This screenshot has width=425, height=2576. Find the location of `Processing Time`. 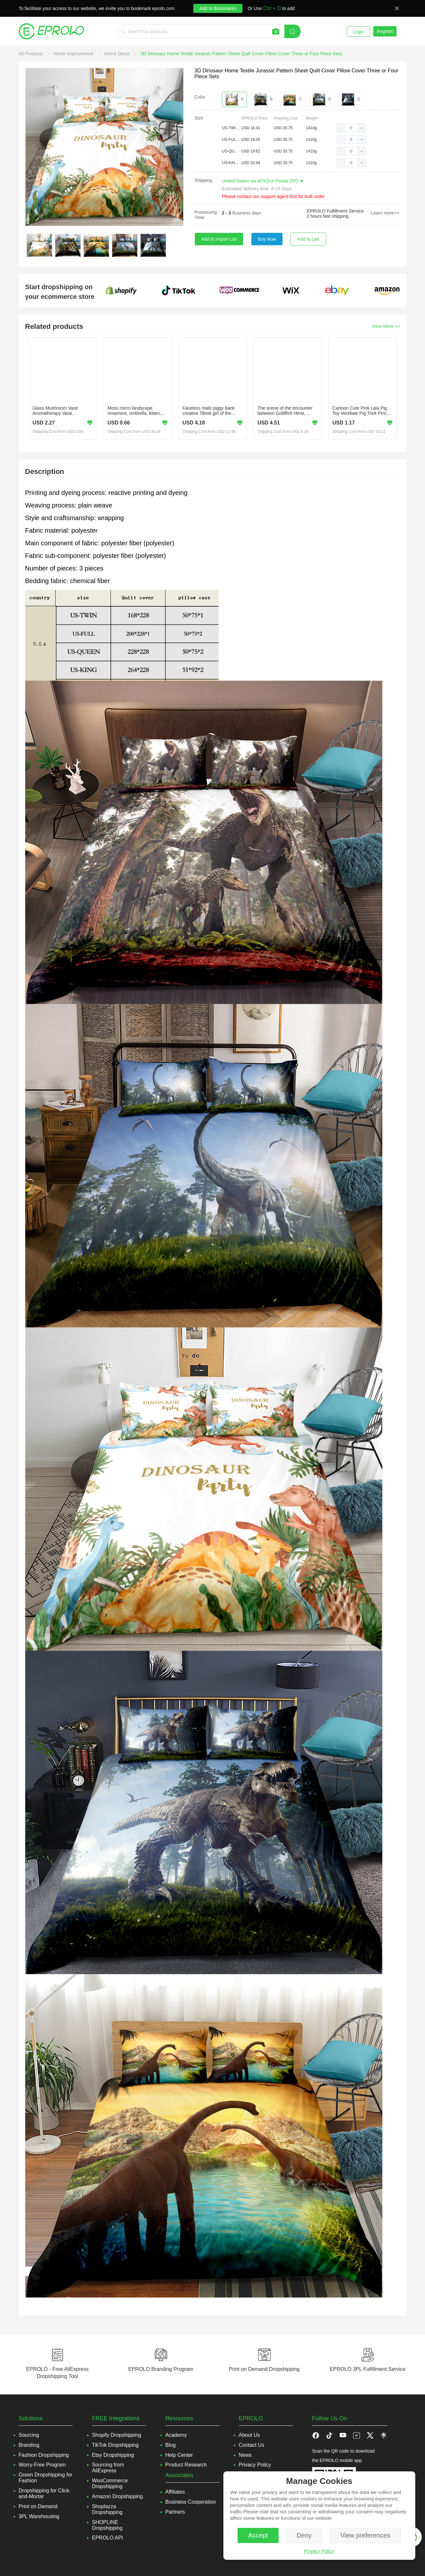

Processing Time is located at coordinates (206, 215).